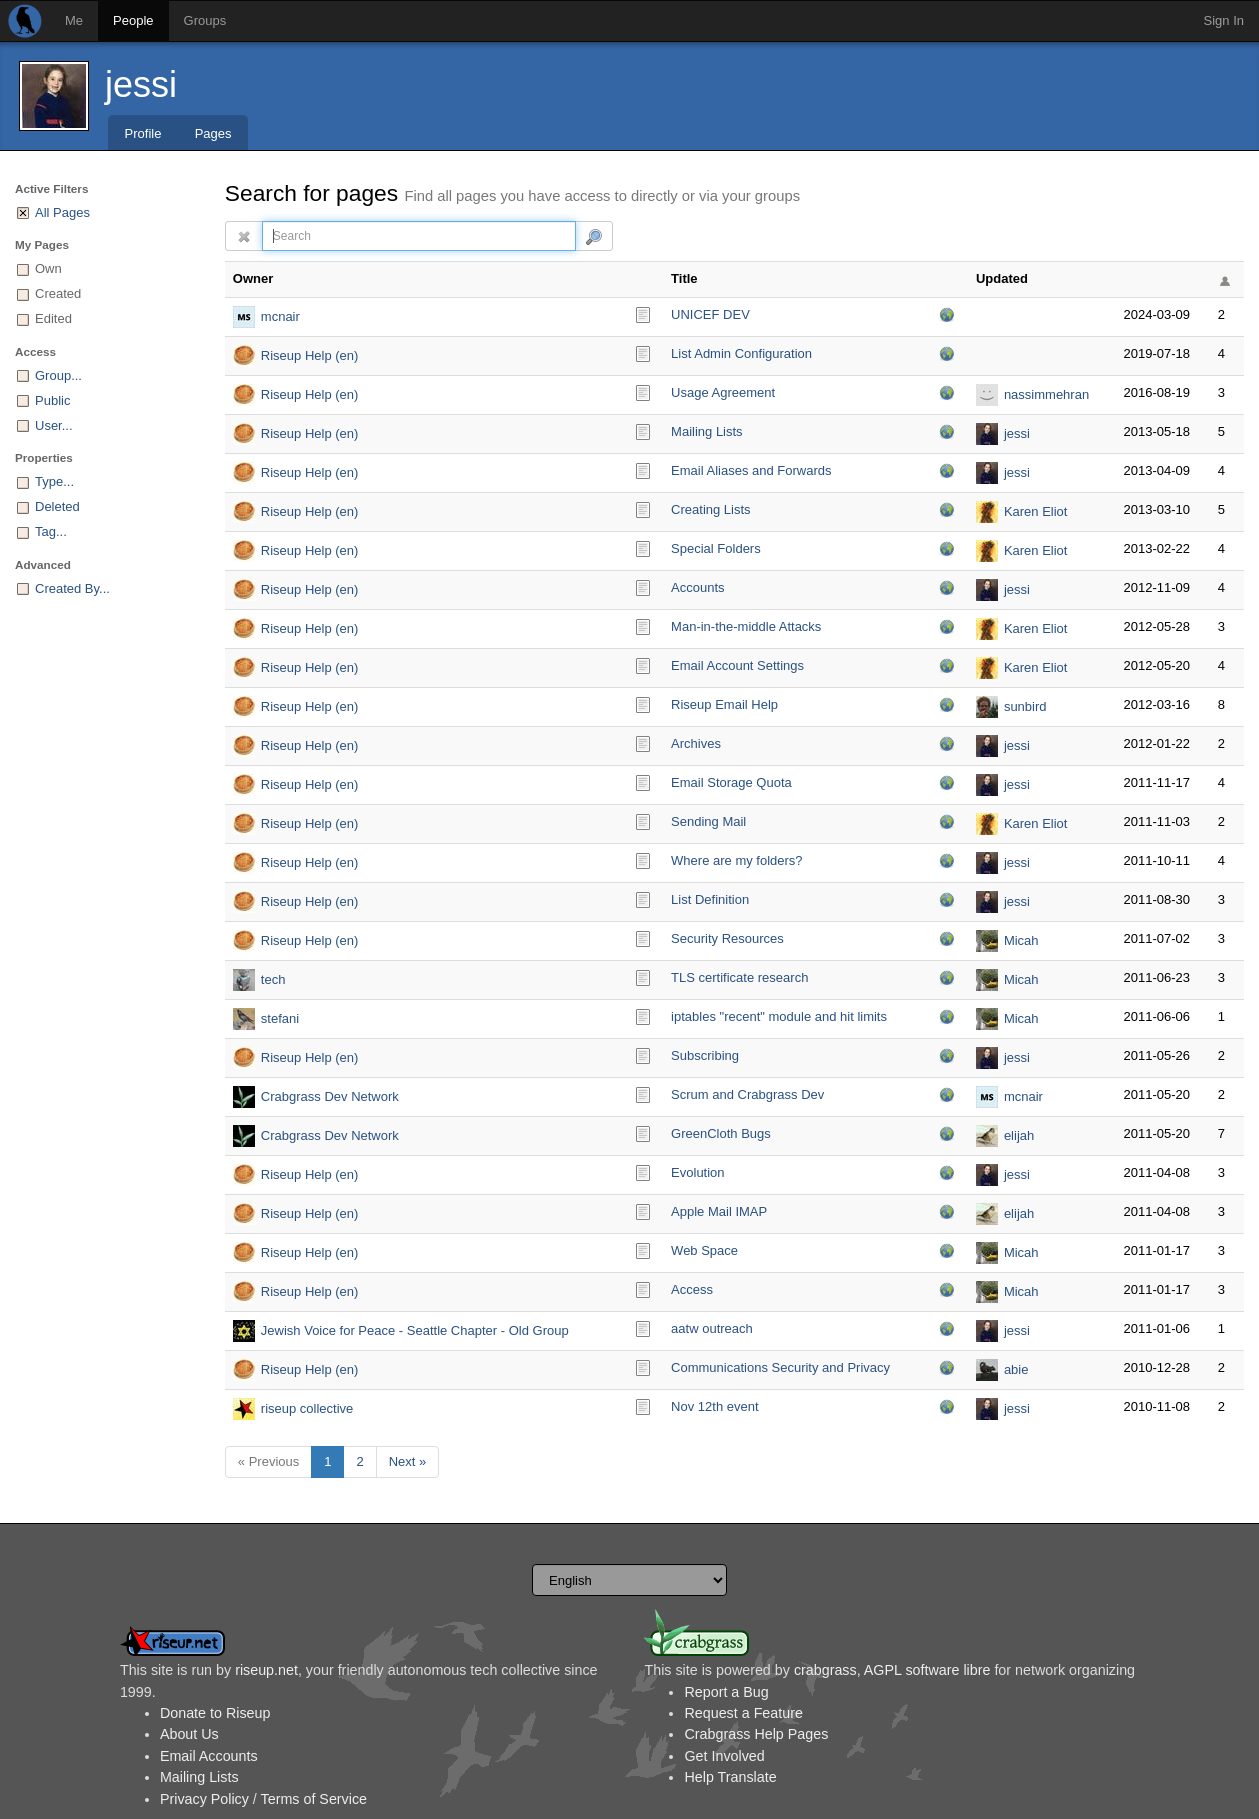 The height and width of the screenshot is (1819, 1259). Describe the element at coordinates (330, 1096) in the screenshot. I see `Crabgrass Dev Network` at that location.